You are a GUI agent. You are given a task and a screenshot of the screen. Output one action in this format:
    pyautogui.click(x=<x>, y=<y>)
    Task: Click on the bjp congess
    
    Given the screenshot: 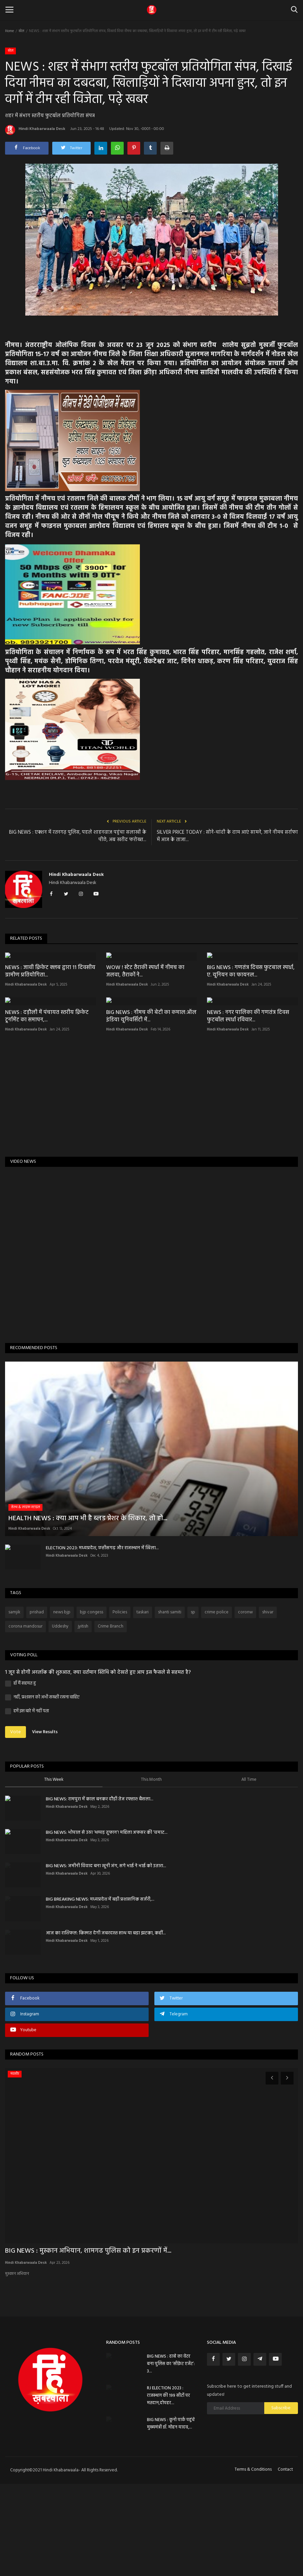 What is the action you would take?
    pyautogui.click(x=91, y=1704)
    